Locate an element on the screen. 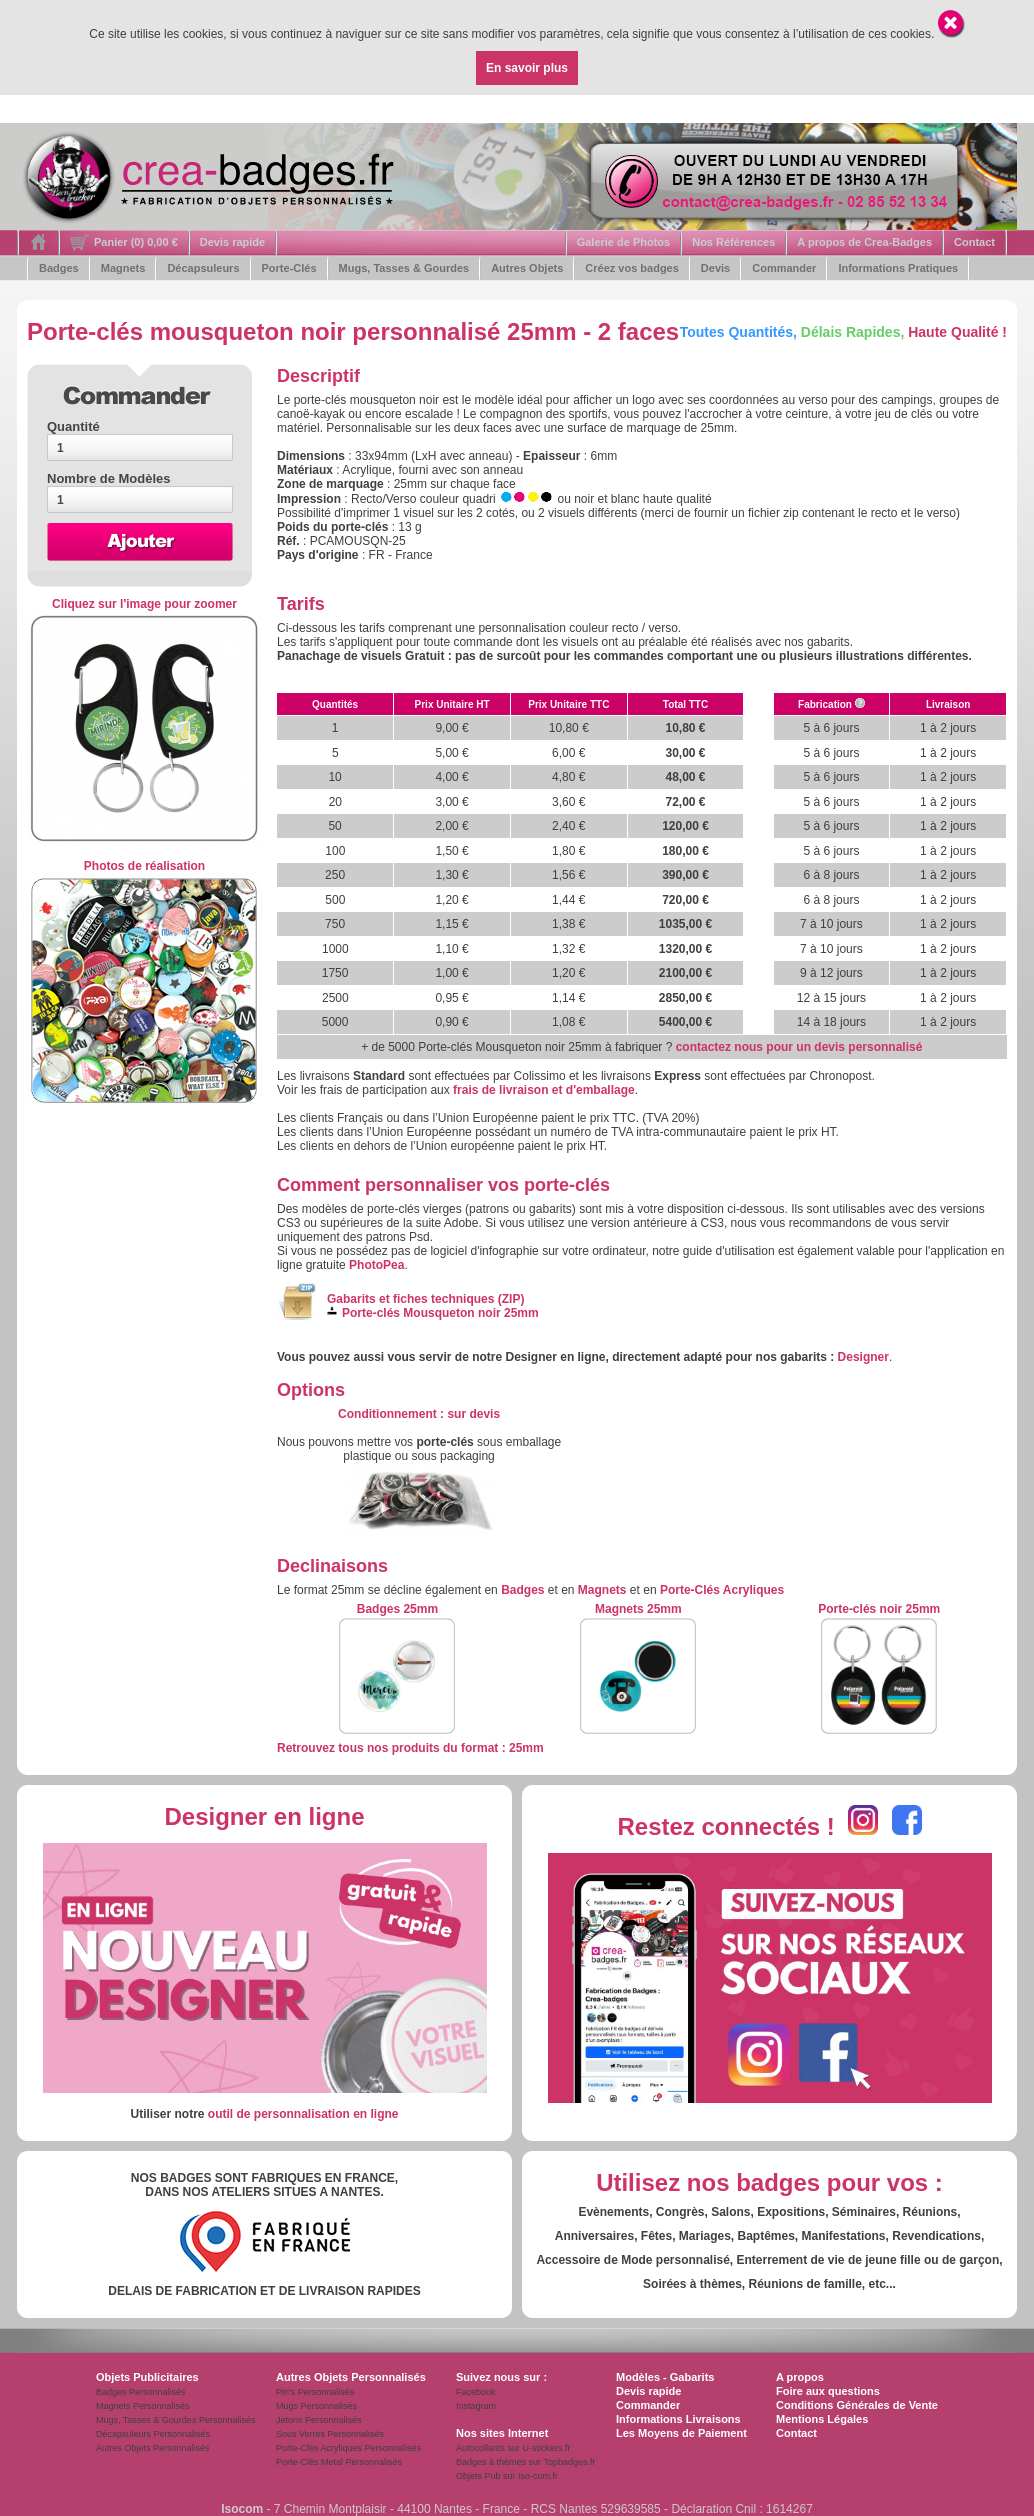  Devis rapide is located at coordinates (232, 242).